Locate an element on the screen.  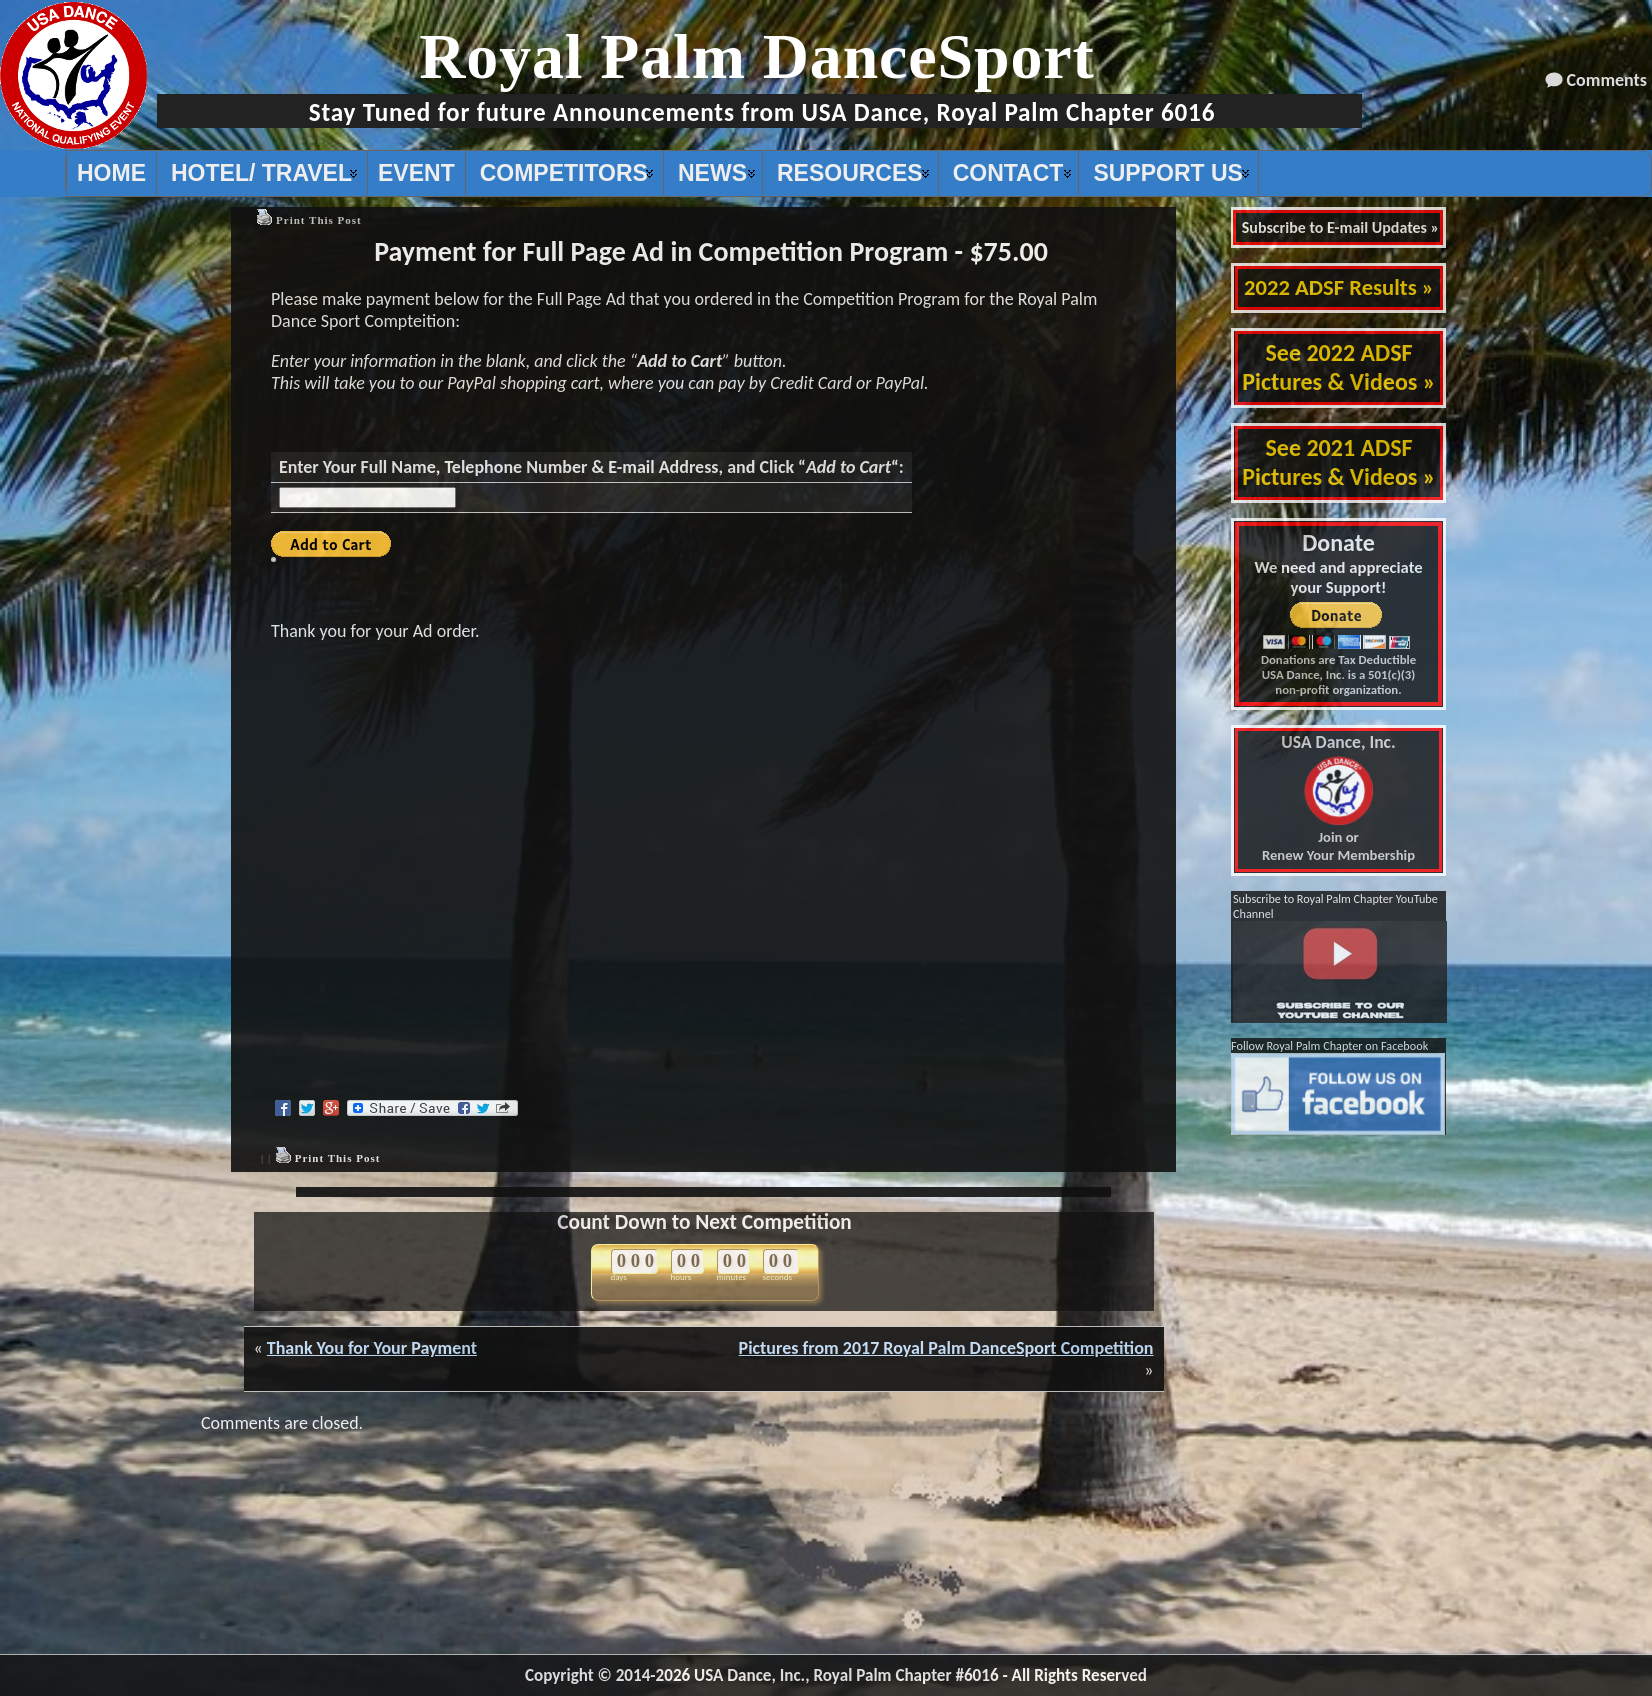
Print This Post is located at coordinates (319, 220).